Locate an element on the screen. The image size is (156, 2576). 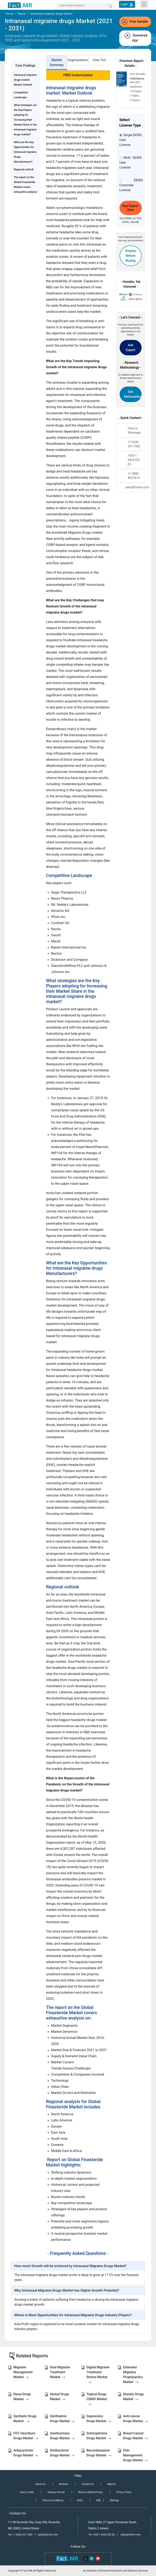
Extended Migraine Prophylactics Market is located at coordinates (133, 2374).